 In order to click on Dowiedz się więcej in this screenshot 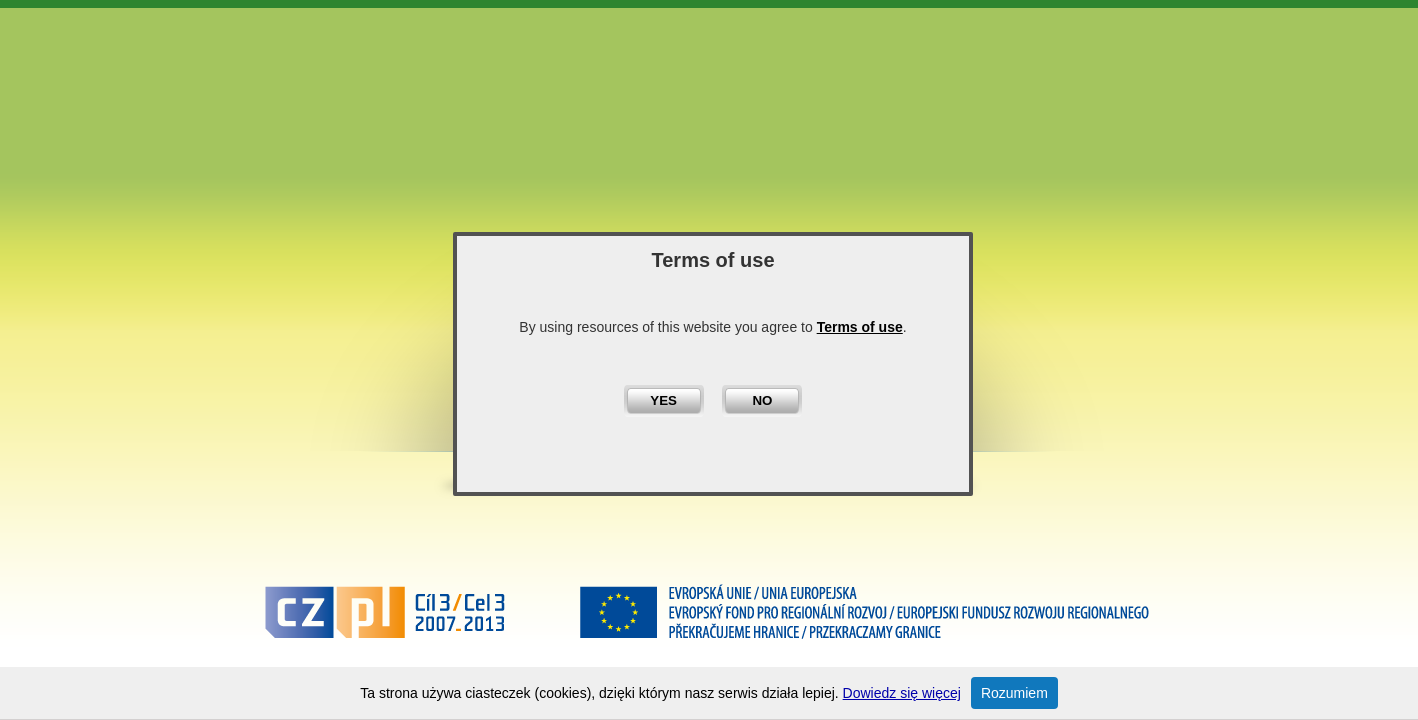, I will do `click(902, 693)`.